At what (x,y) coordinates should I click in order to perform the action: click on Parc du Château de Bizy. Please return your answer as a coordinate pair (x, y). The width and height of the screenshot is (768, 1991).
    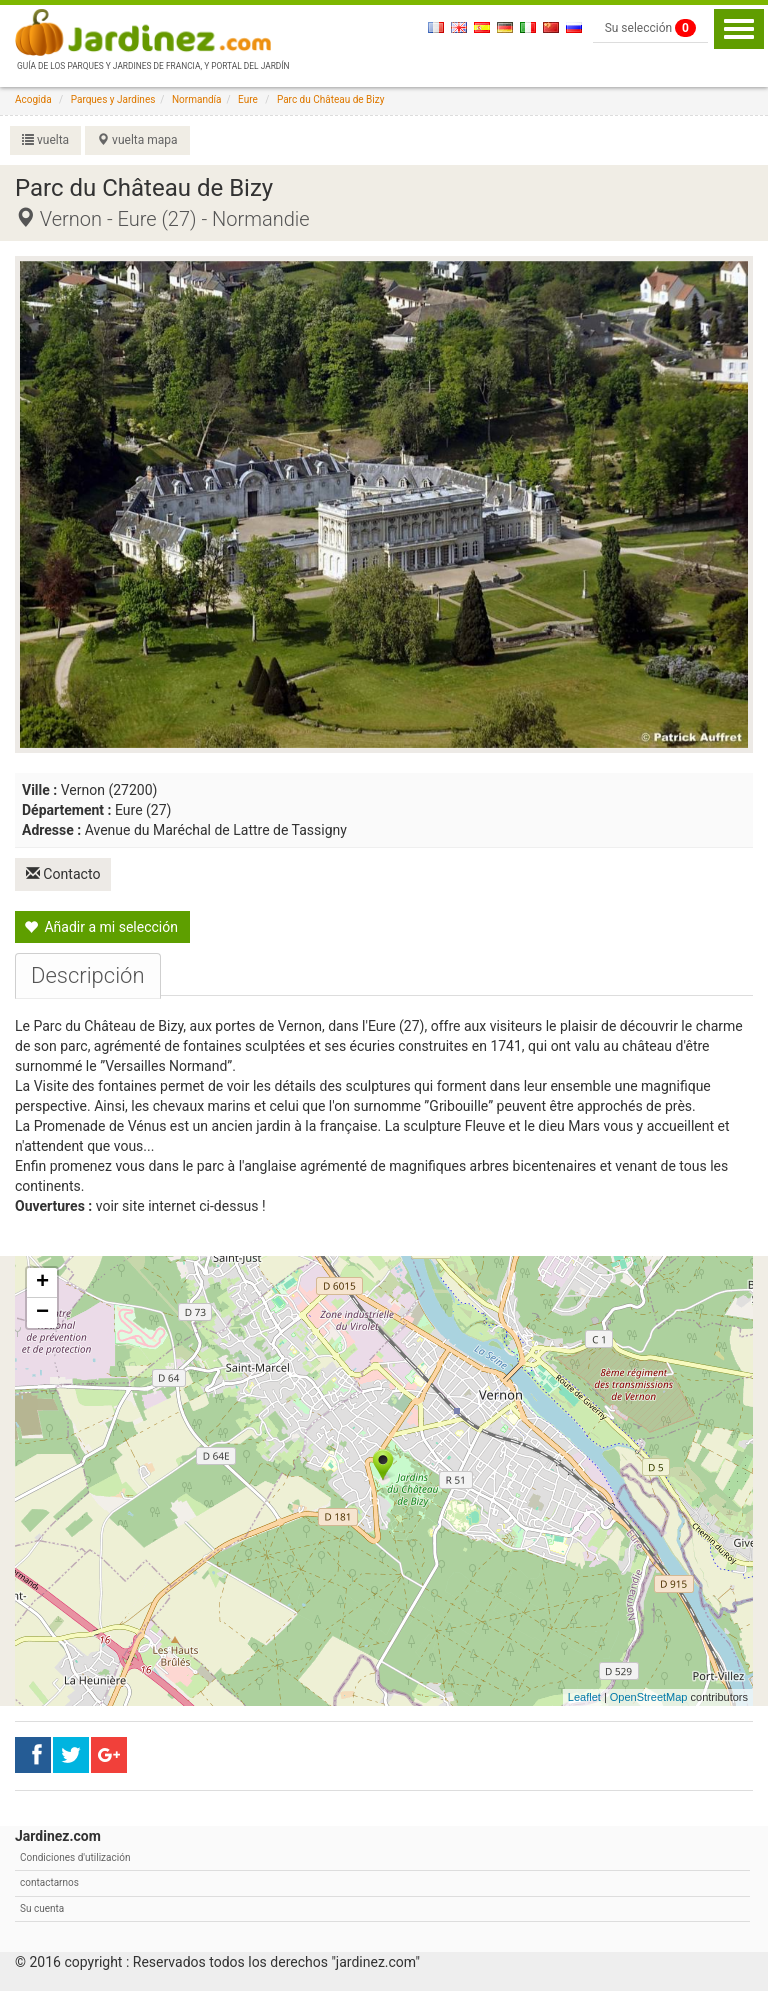
    Looking at the image, I should click on (331, 99).